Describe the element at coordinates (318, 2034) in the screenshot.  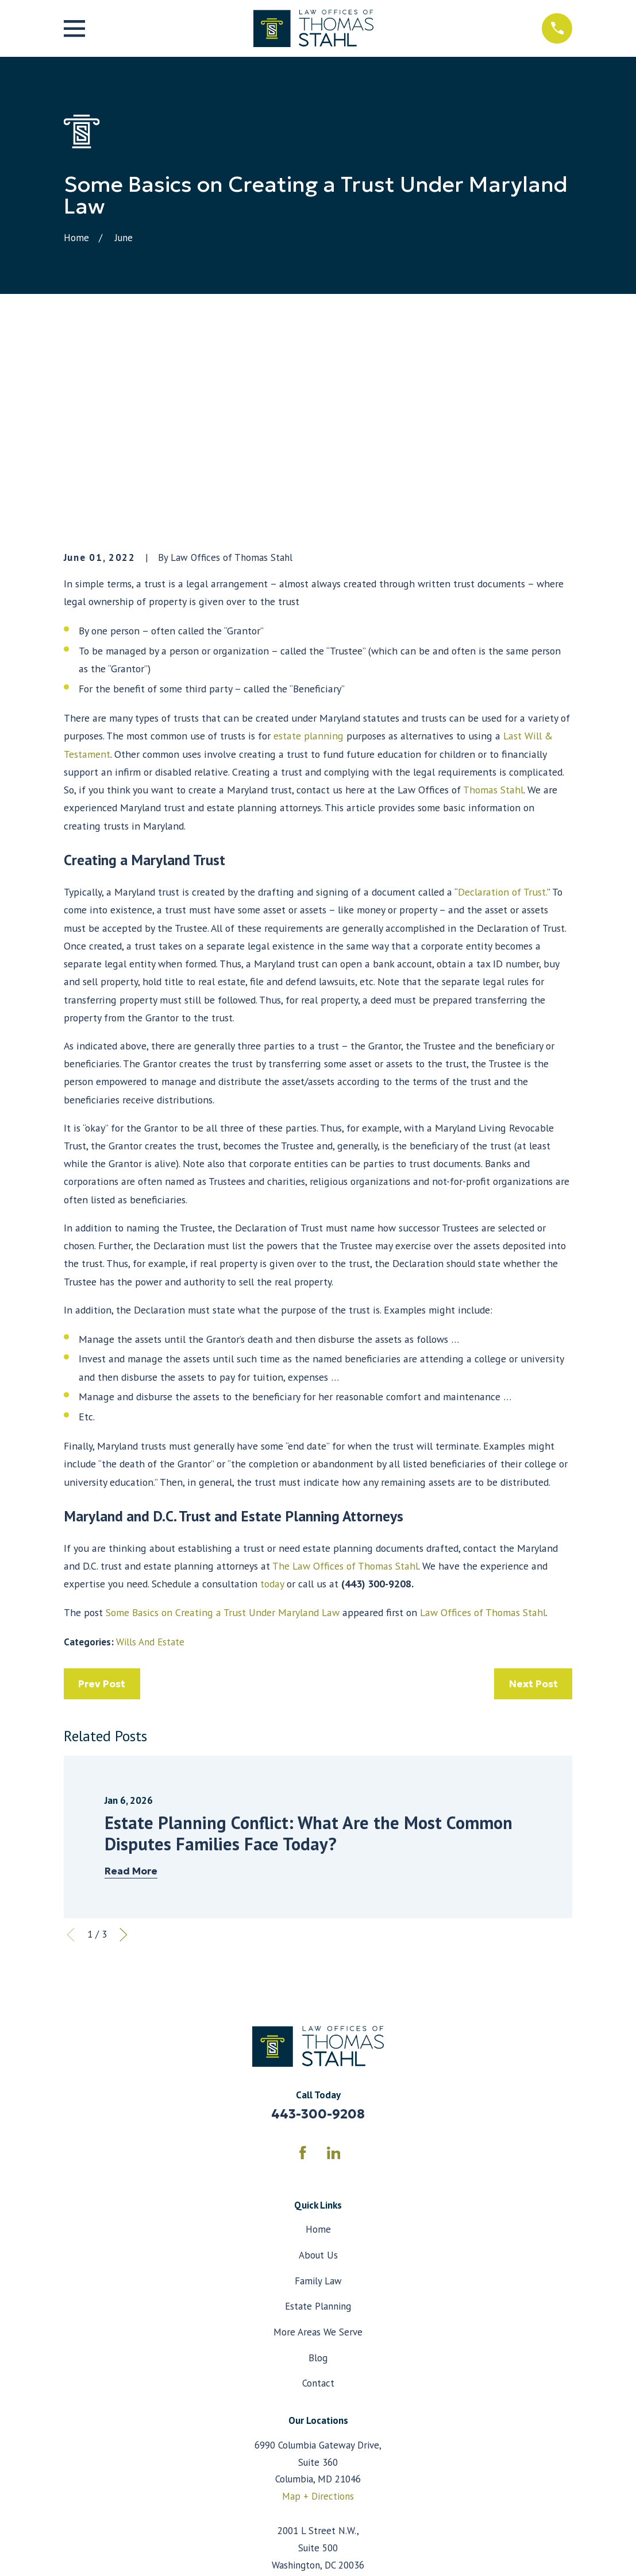
I see `Home` at that location.